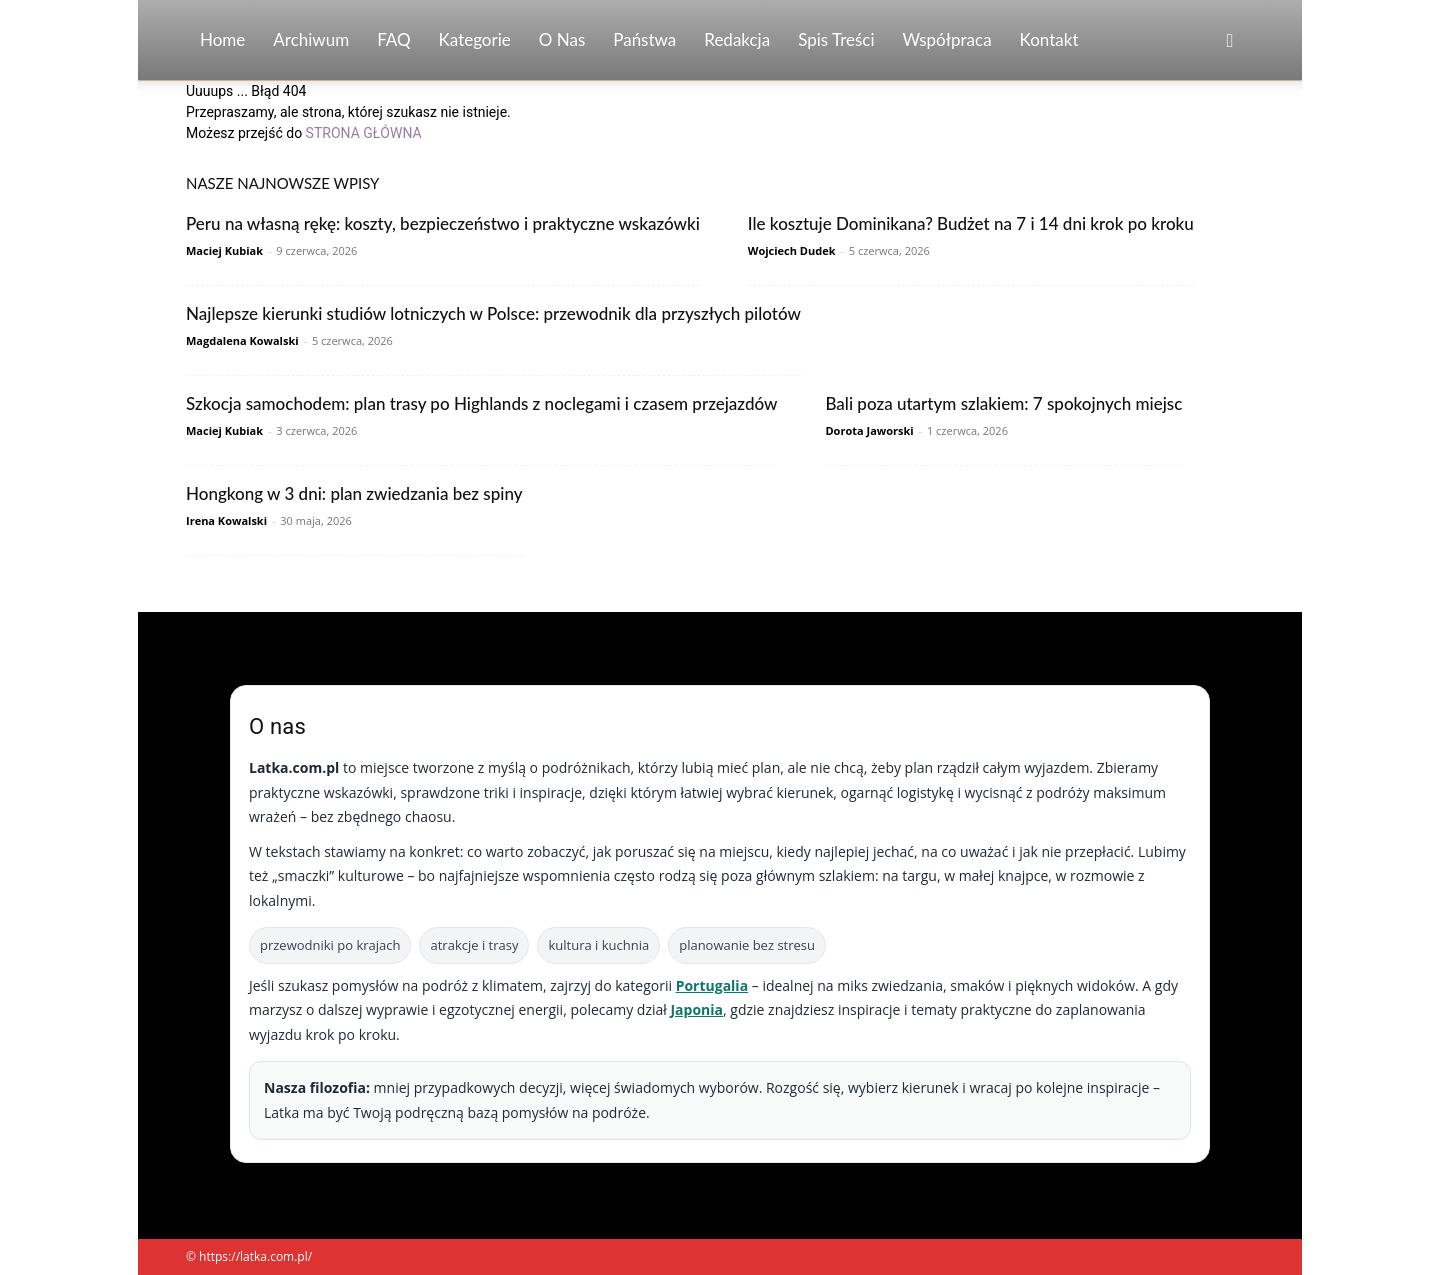 The width and height of the screenshot is (1440, 1275). Describe the element at coordinates (493, 313) in the screenshot. I see `Najlepsze kierunki studiów lotniczych w Polsce: przewodnik dla przyszłych pilotów` at that location.